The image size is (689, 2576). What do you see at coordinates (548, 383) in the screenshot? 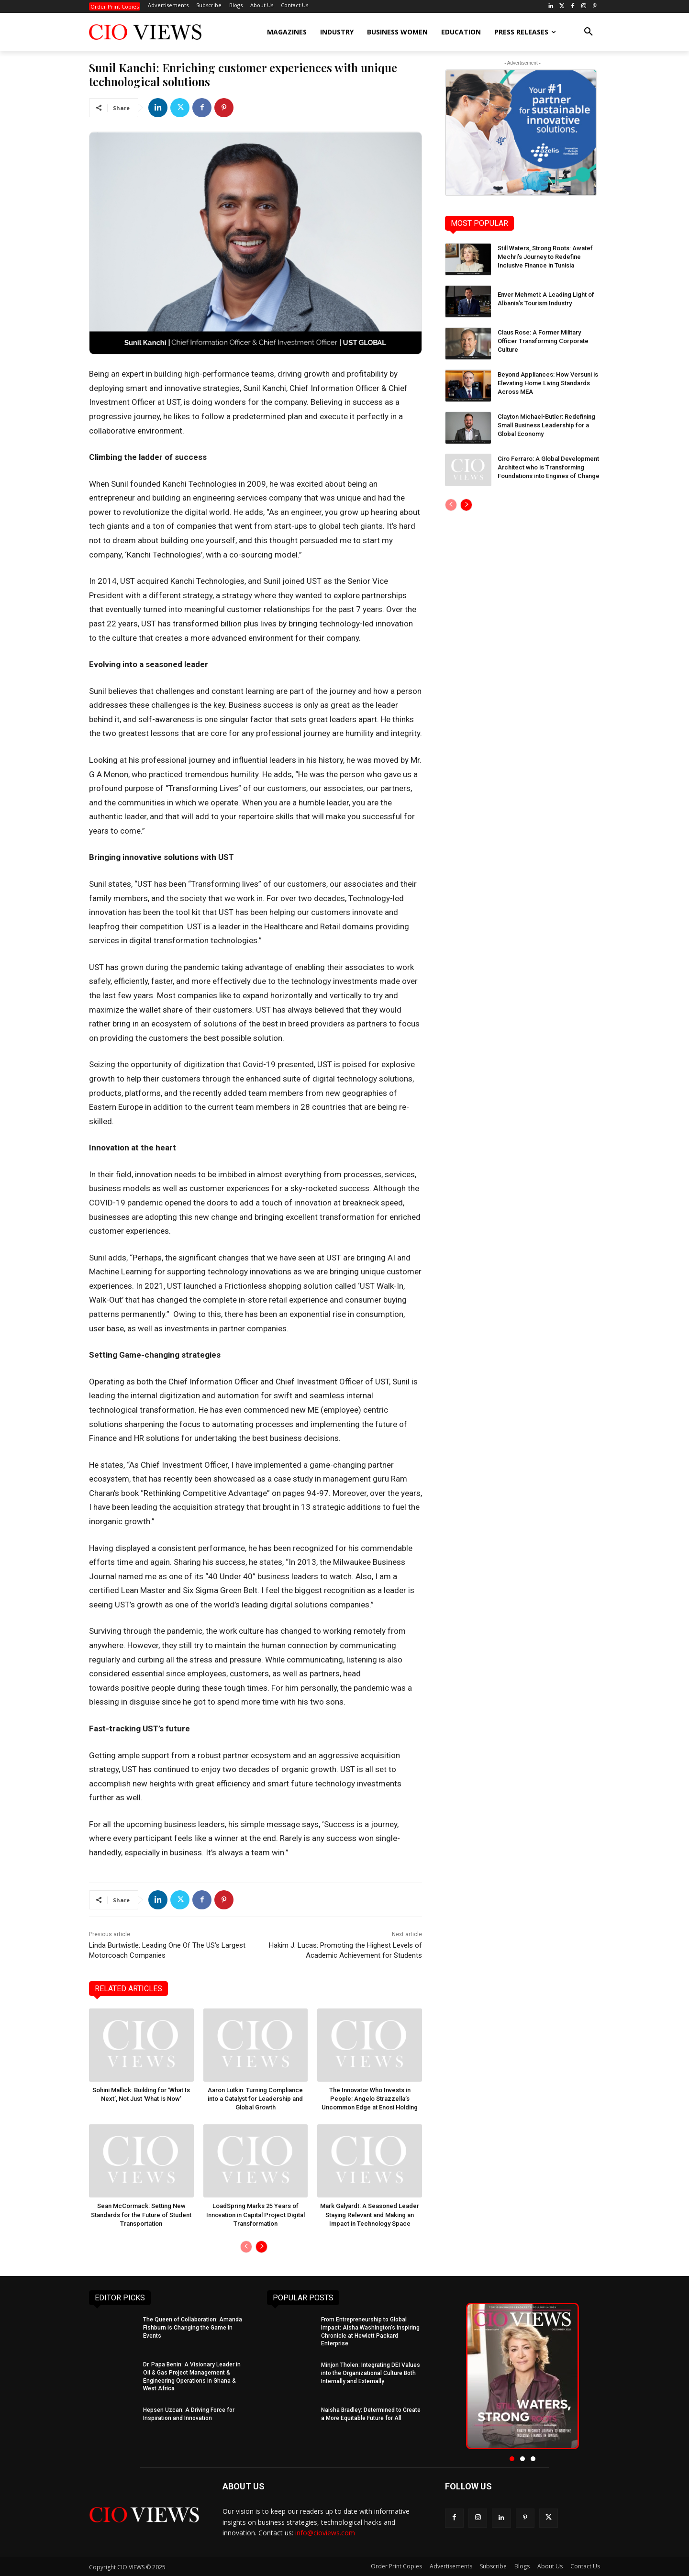
I see `Beyond Appliances: How Versuni is Elevating Home Living Standards Across MEA` at bounding box center [548, 383].